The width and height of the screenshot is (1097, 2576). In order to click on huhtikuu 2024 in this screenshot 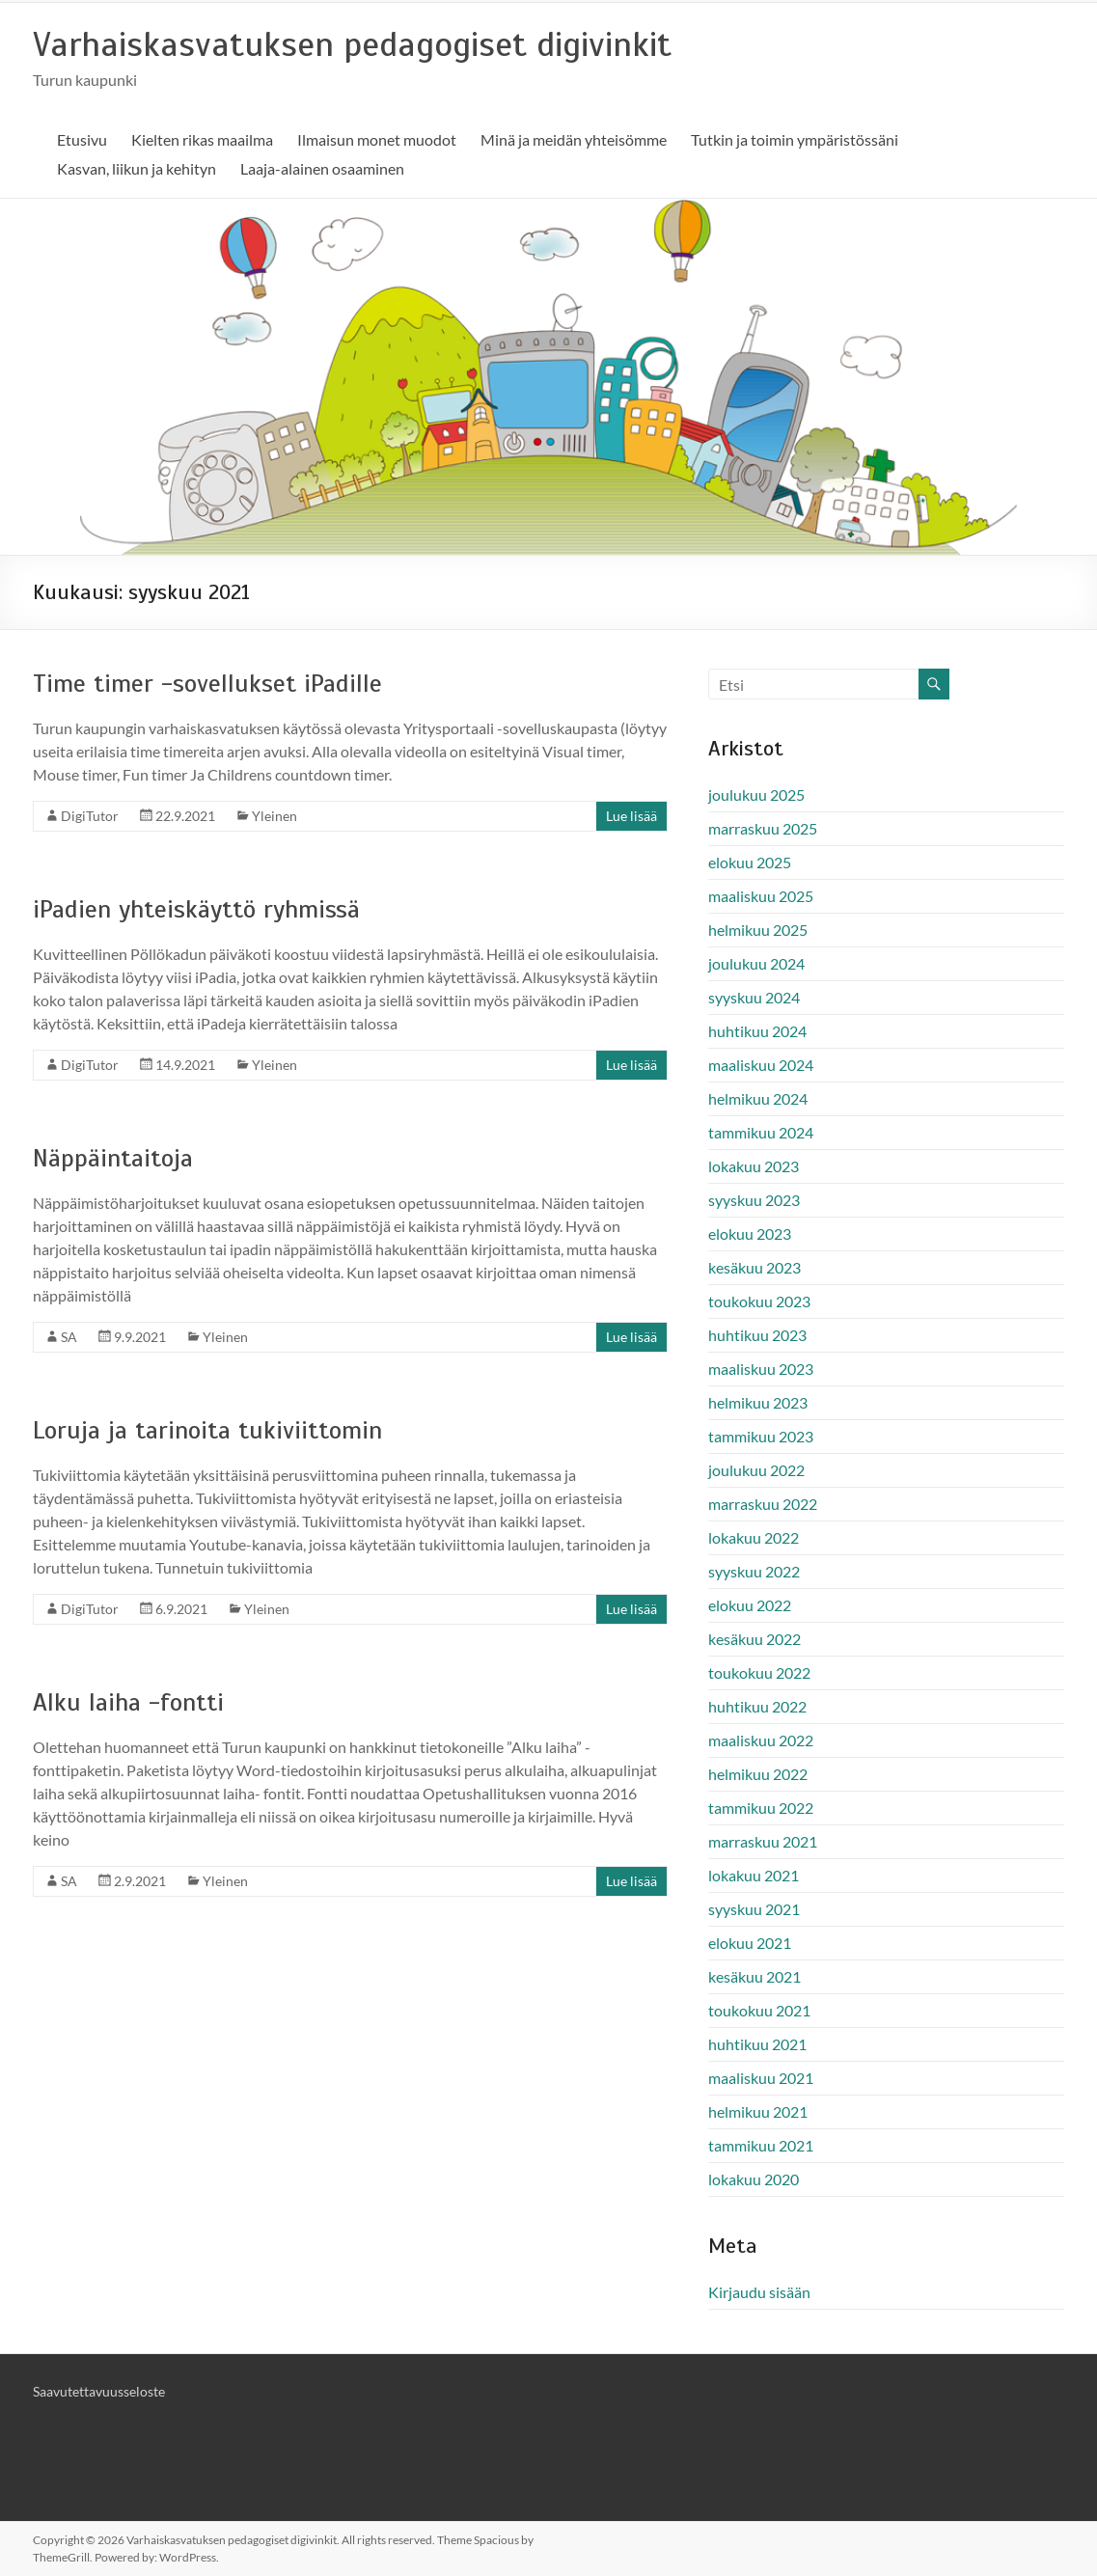, I will do `click(757, 1031)`.